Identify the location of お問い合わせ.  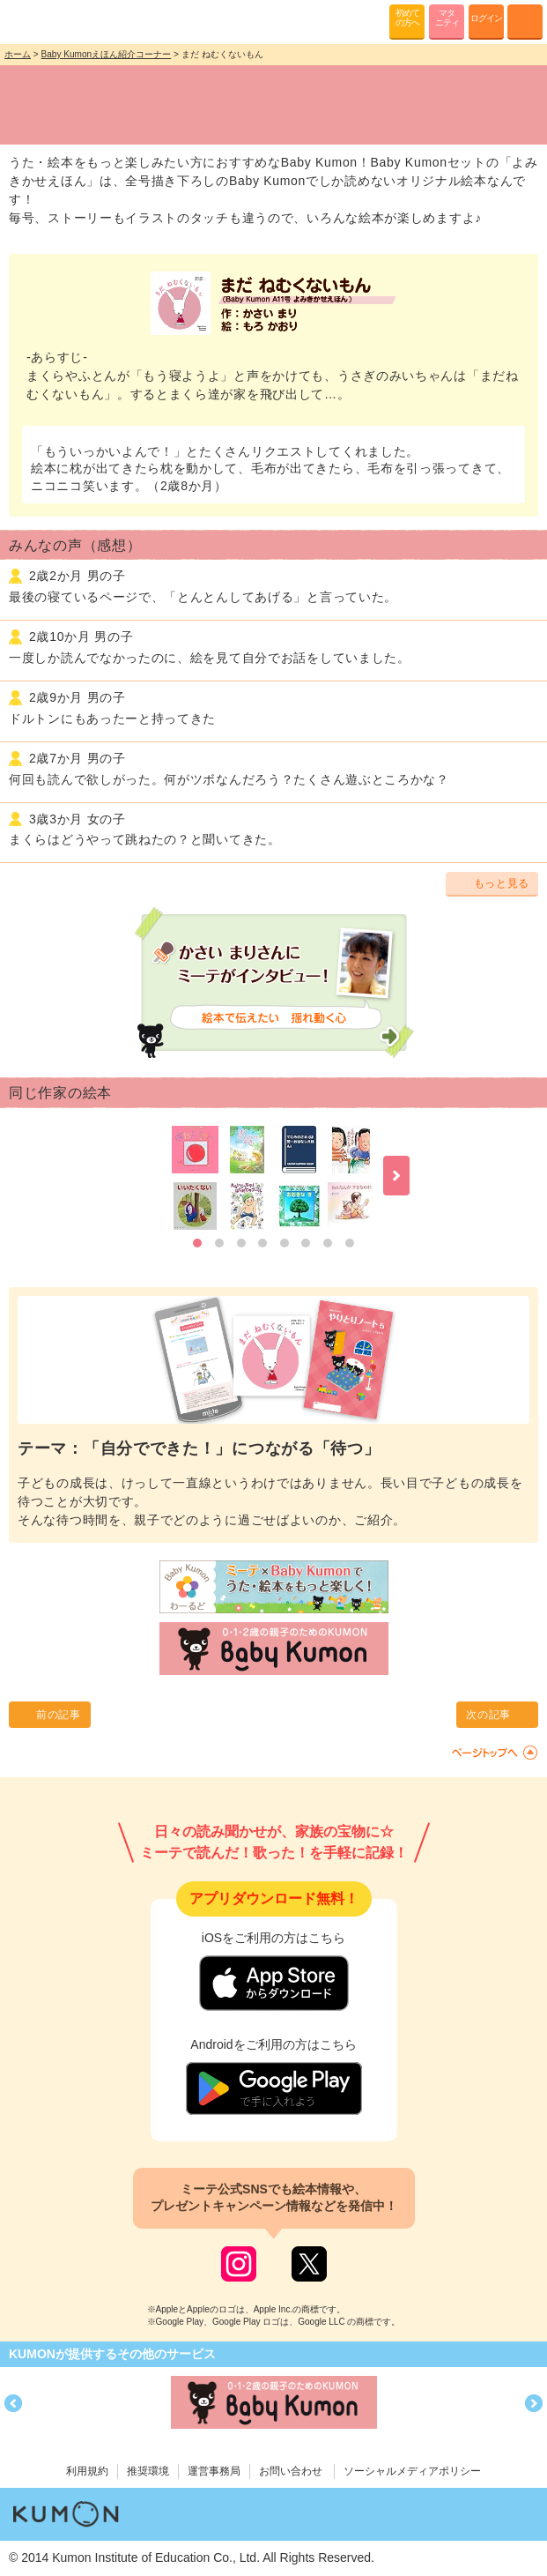
(290, 2471).